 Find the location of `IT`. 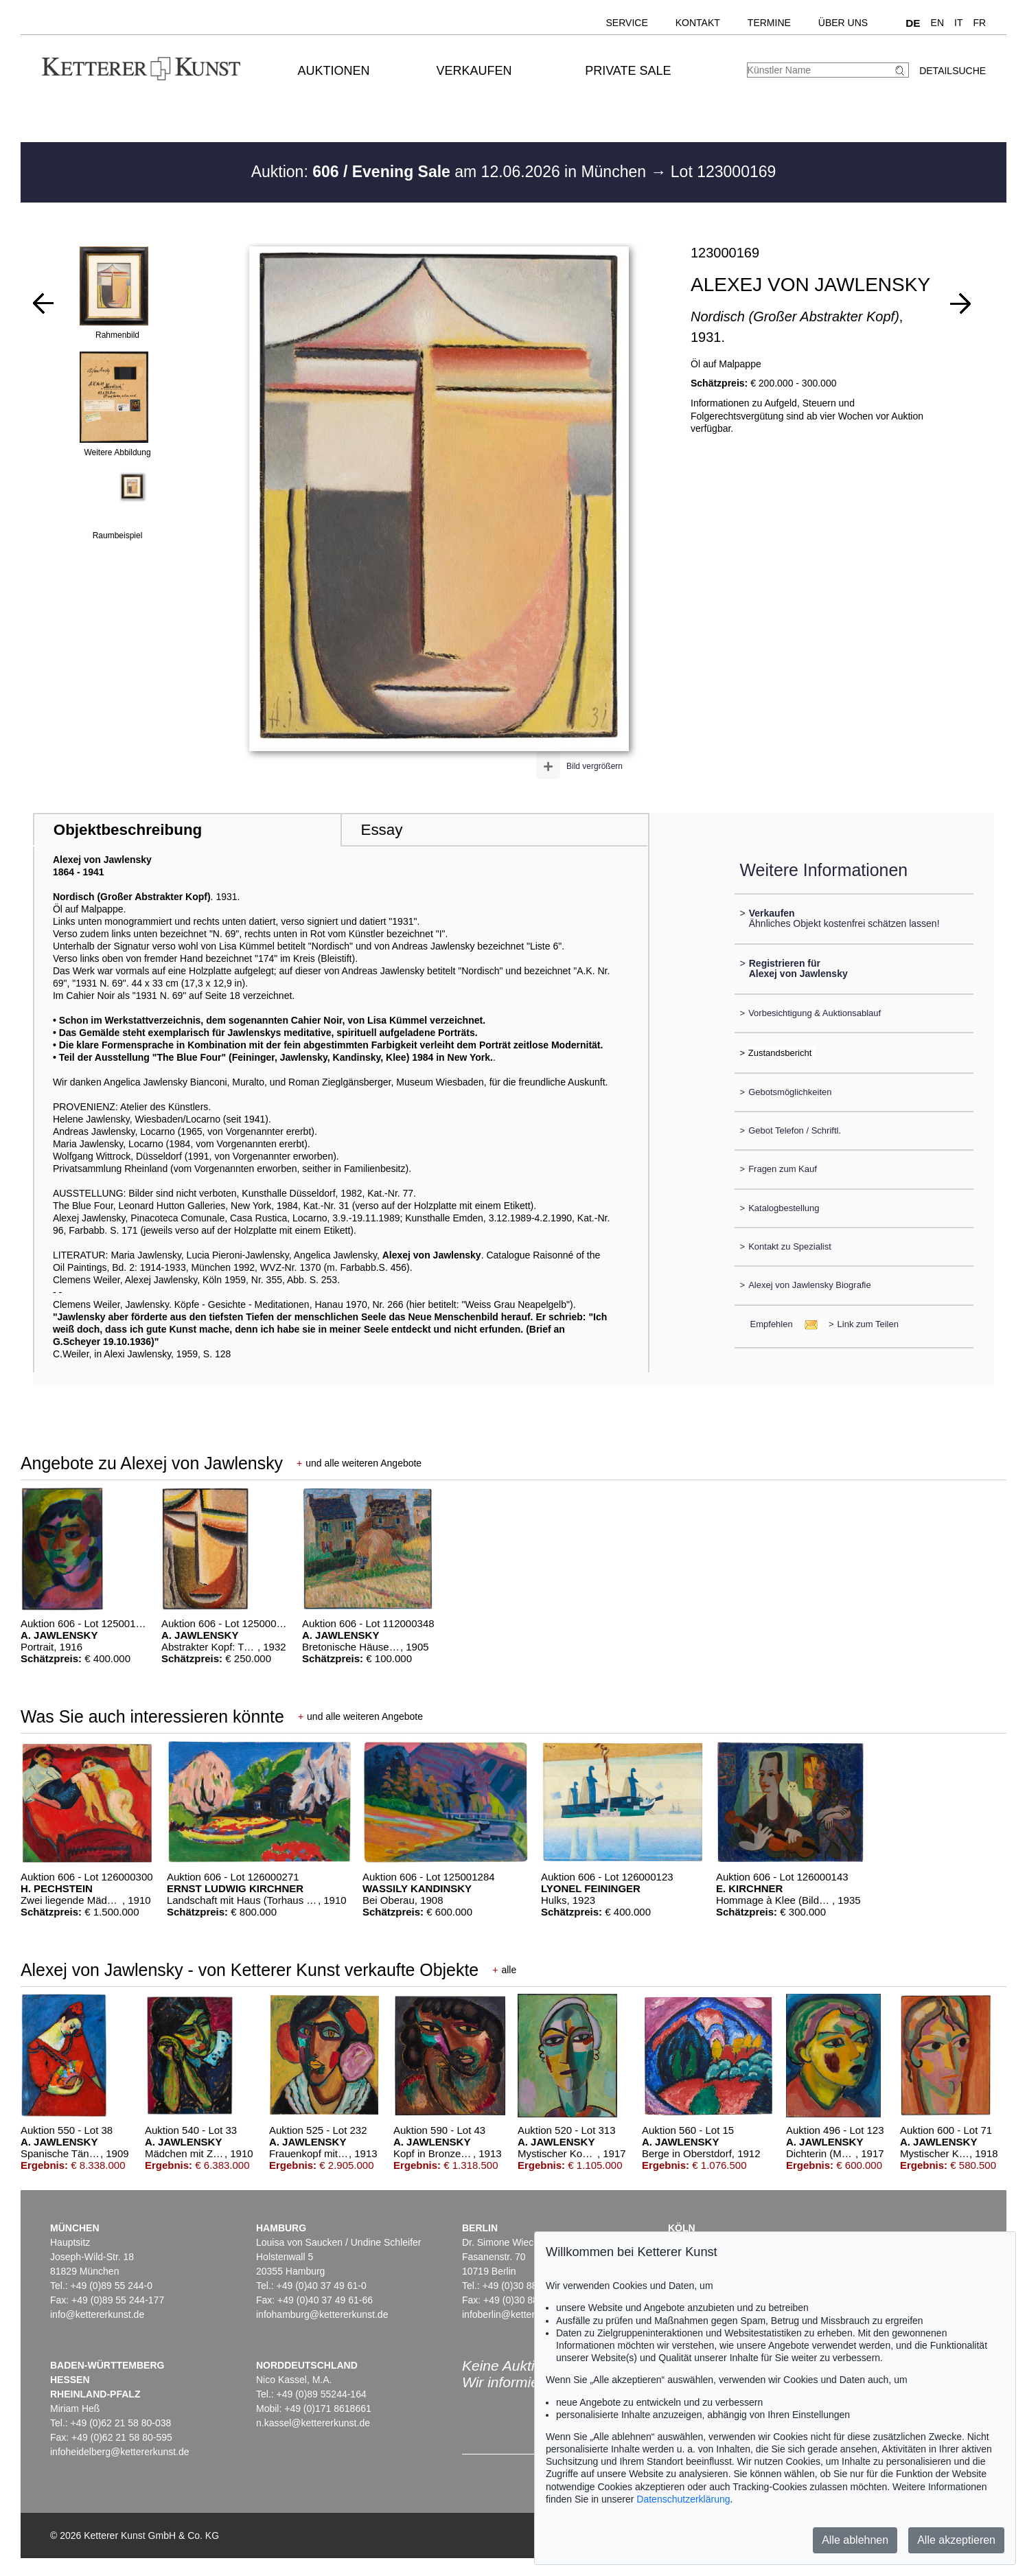

IT is located at coordinates (958, 22).